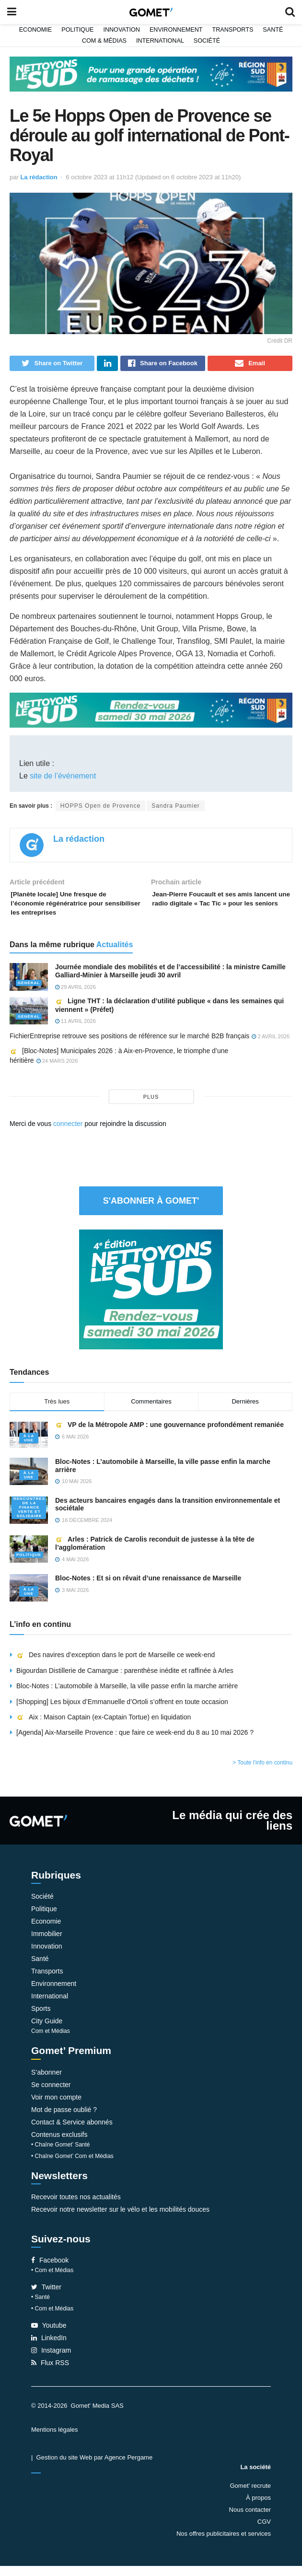 The width and height of the screenshot is (302, 2576). What do you see at coordinates (258, 2507) in the screenshot?
I see `À propos` at bounding box center [258, 2507].